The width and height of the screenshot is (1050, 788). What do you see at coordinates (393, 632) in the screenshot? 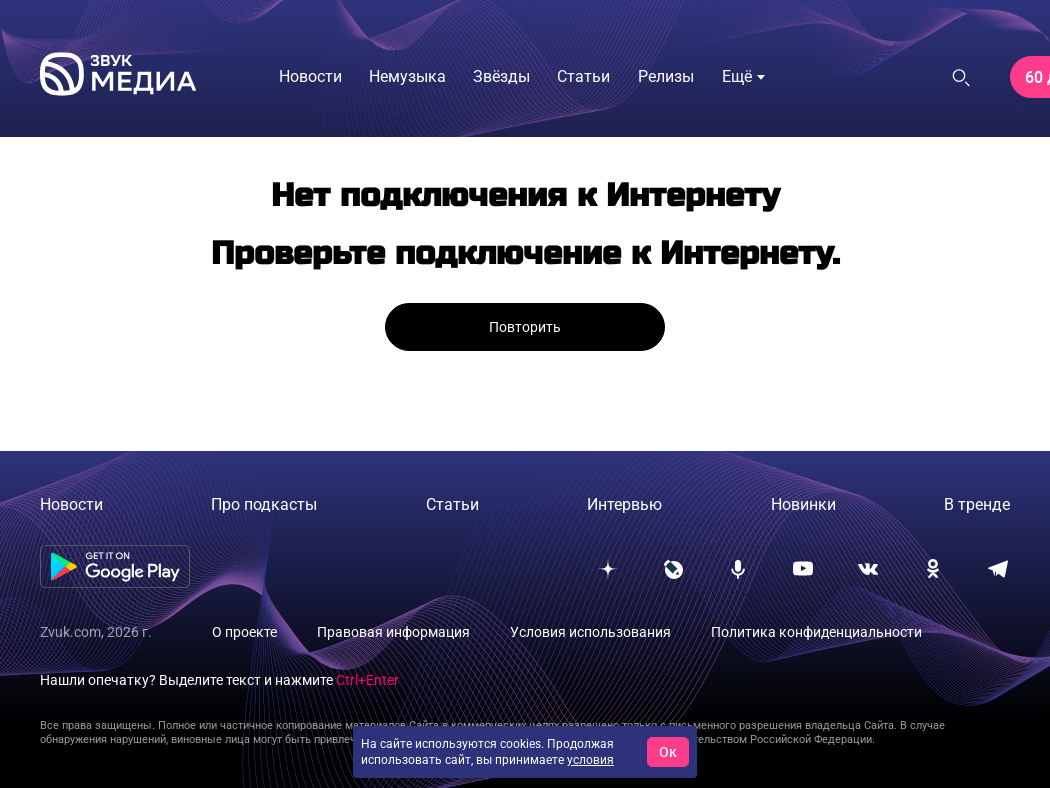
I see `Правовая информация` at bounding box center [393, 632].